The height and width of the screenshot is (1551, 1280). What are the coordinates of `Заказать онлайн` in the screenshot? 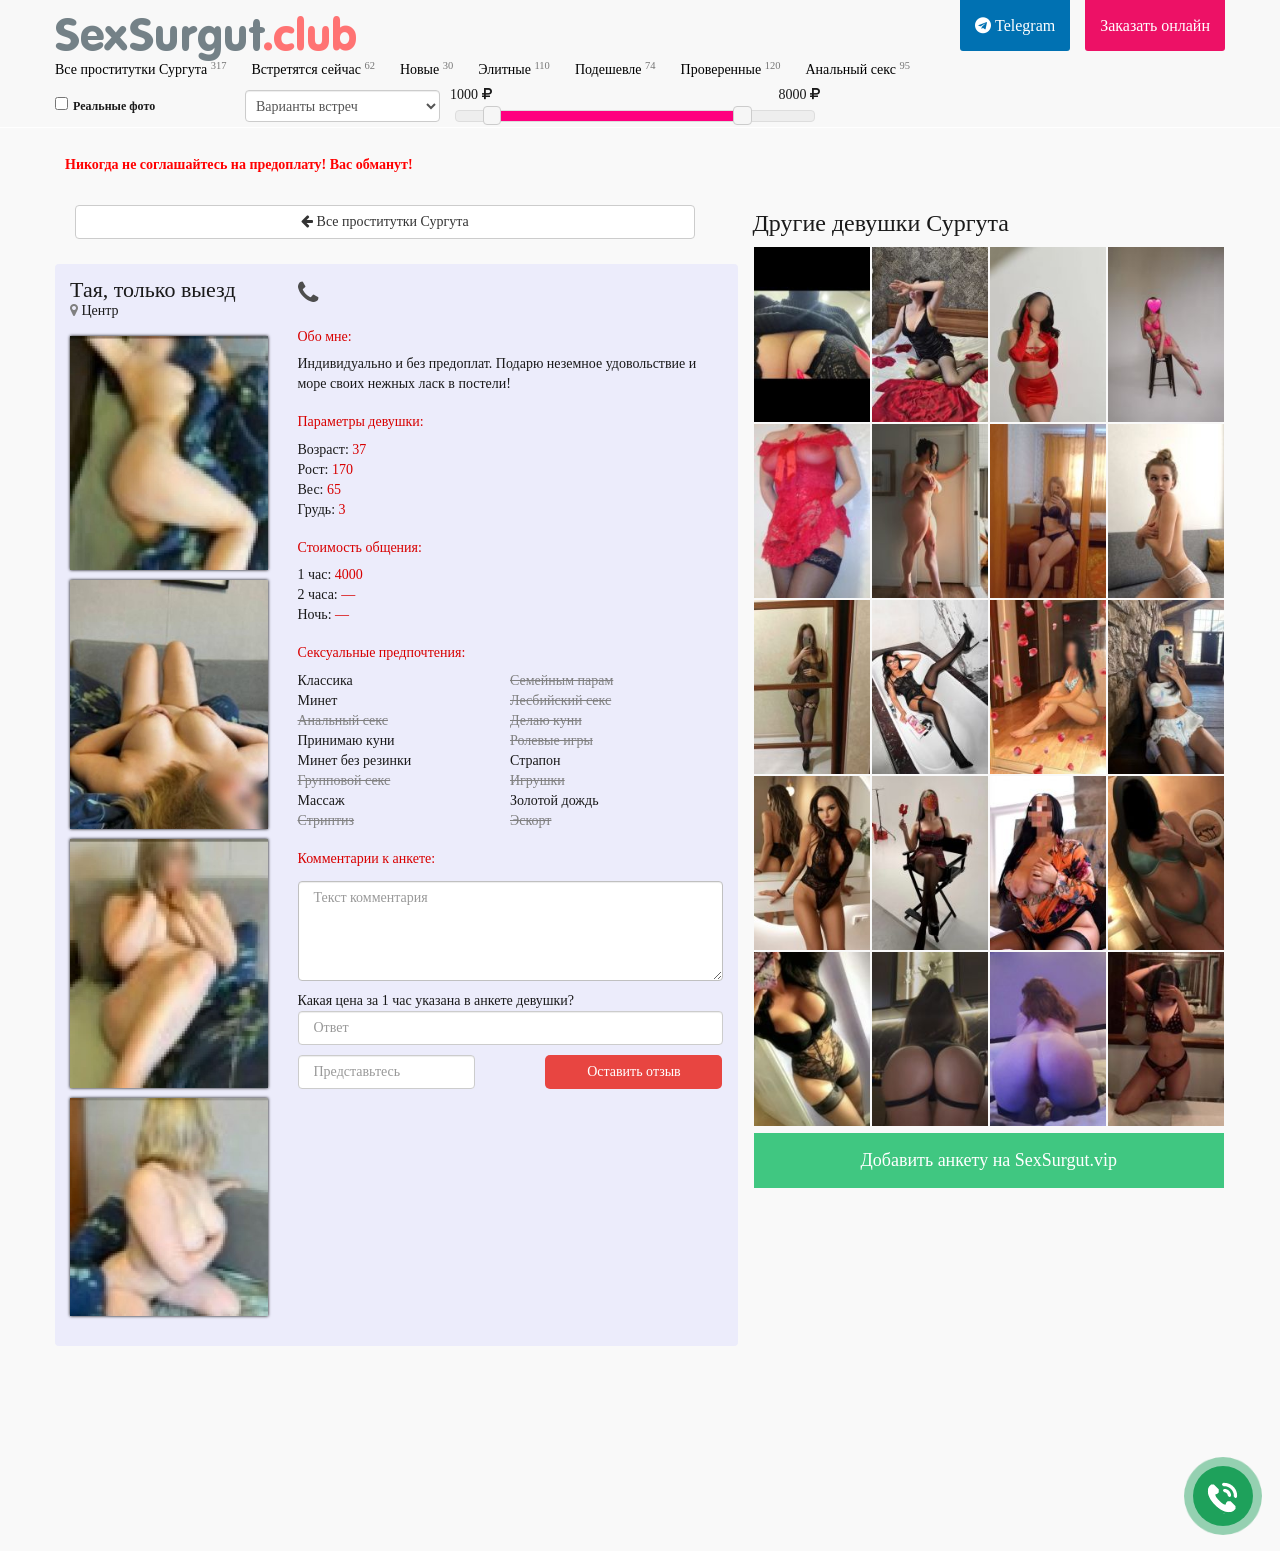 It's located at (1155, 25).